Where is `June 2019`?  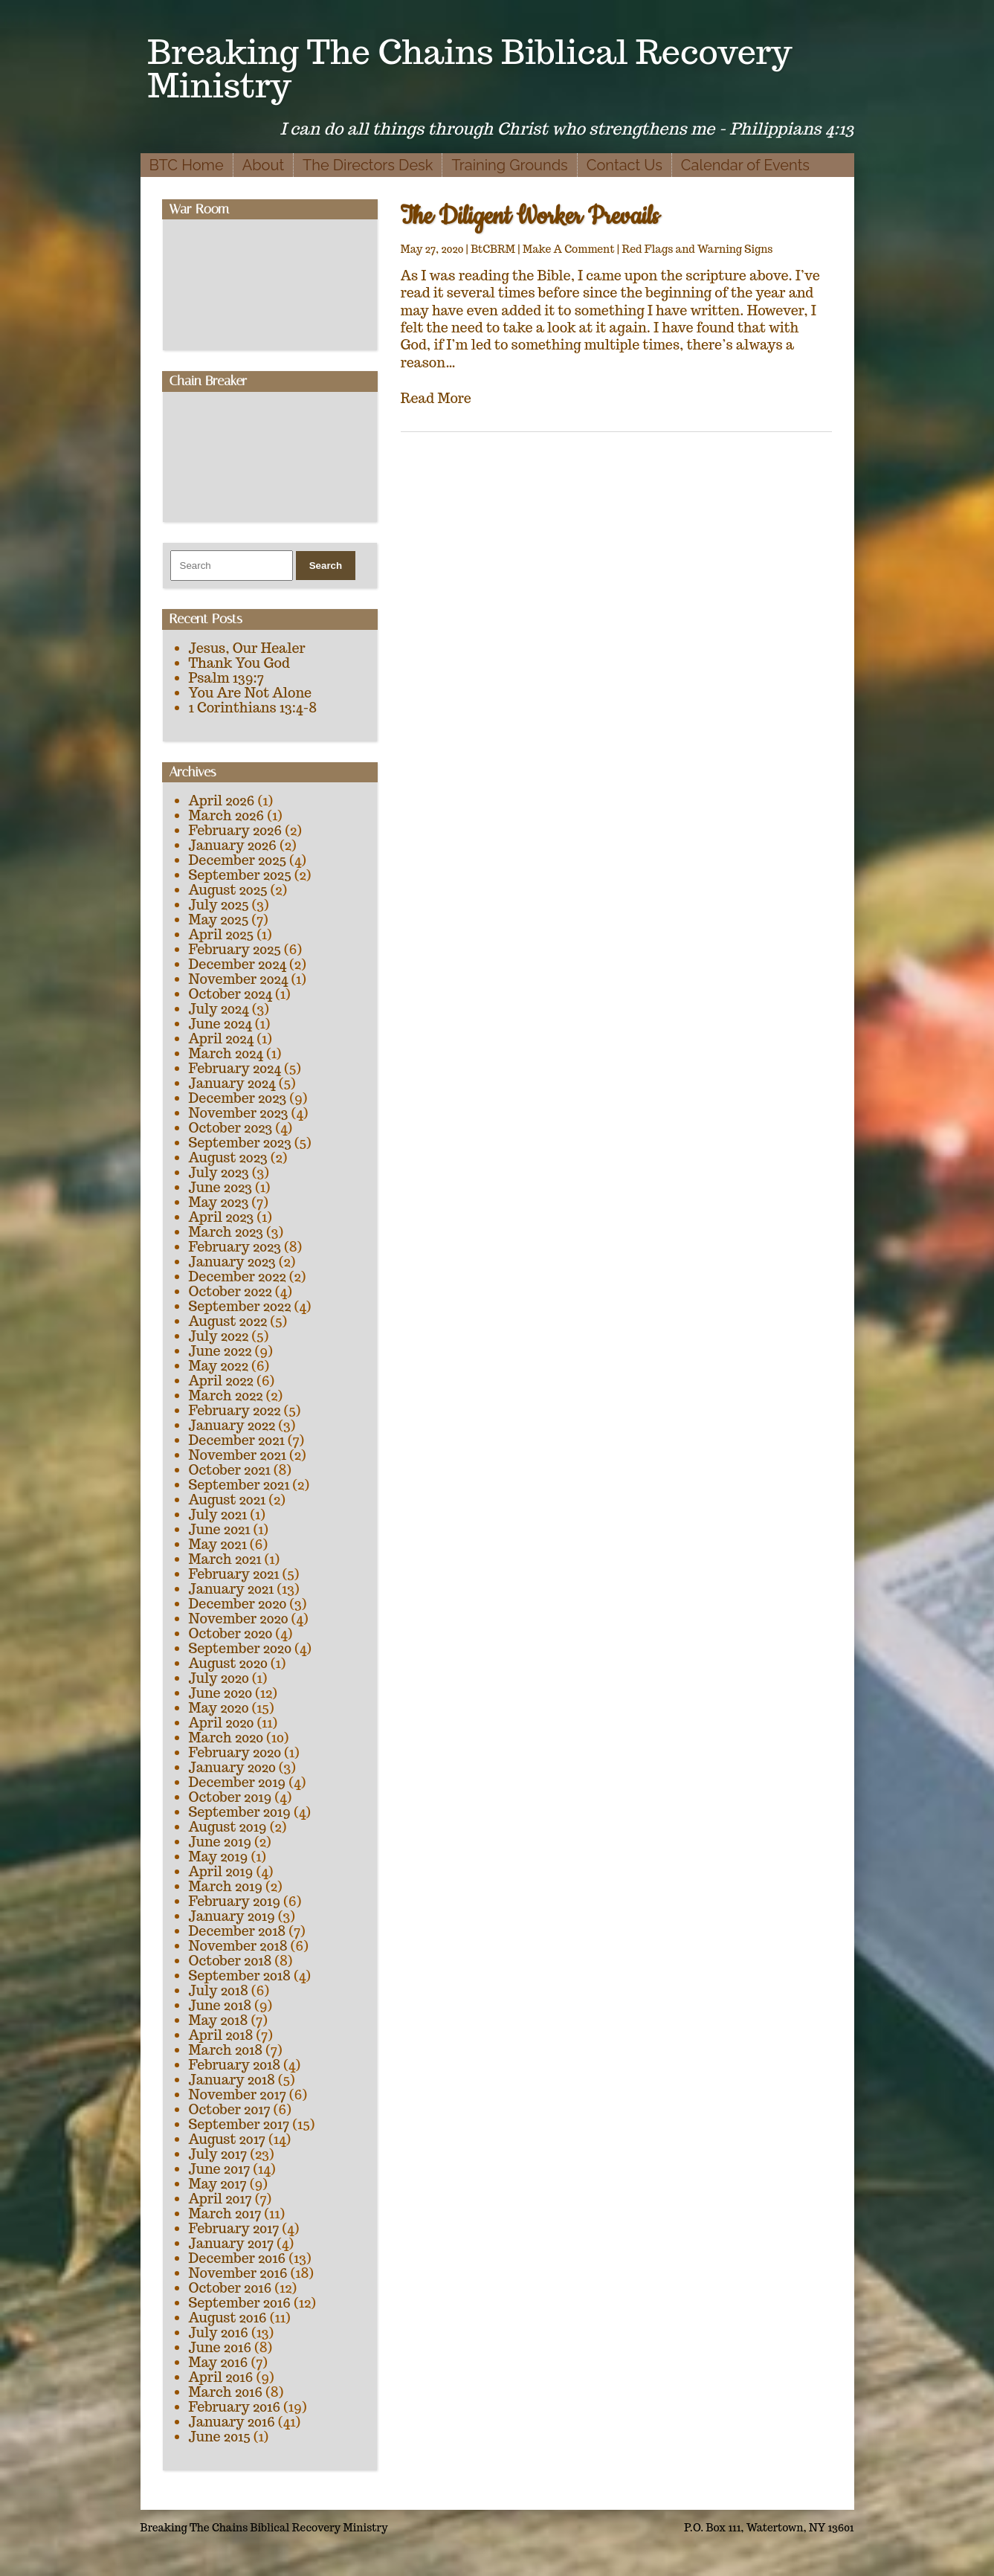 June 2019 is located at coordinates (220, 1841).